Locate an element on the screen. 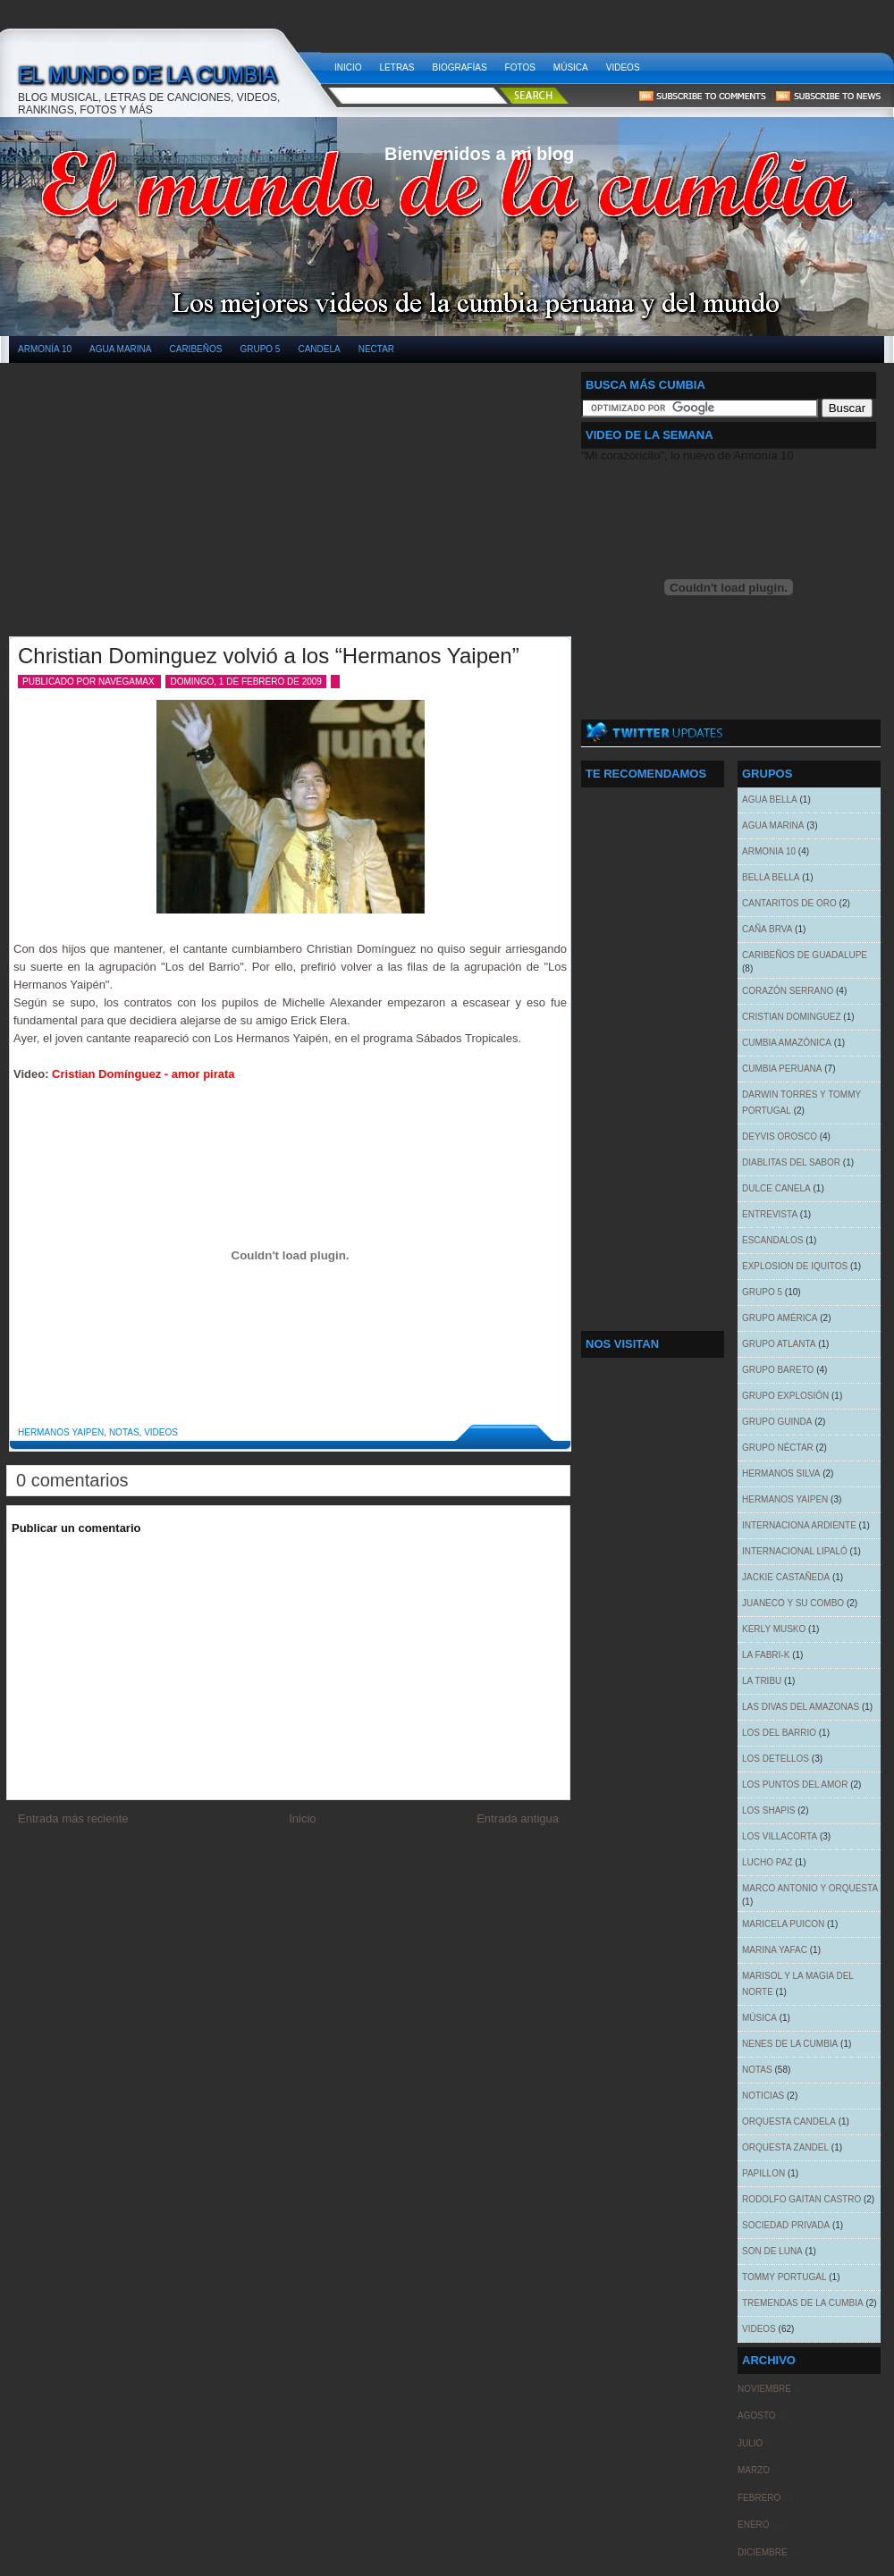 The width and height of the screenshot is (894, 2576). Tremendas de la cumbia is located at coordinates (803, 2303).